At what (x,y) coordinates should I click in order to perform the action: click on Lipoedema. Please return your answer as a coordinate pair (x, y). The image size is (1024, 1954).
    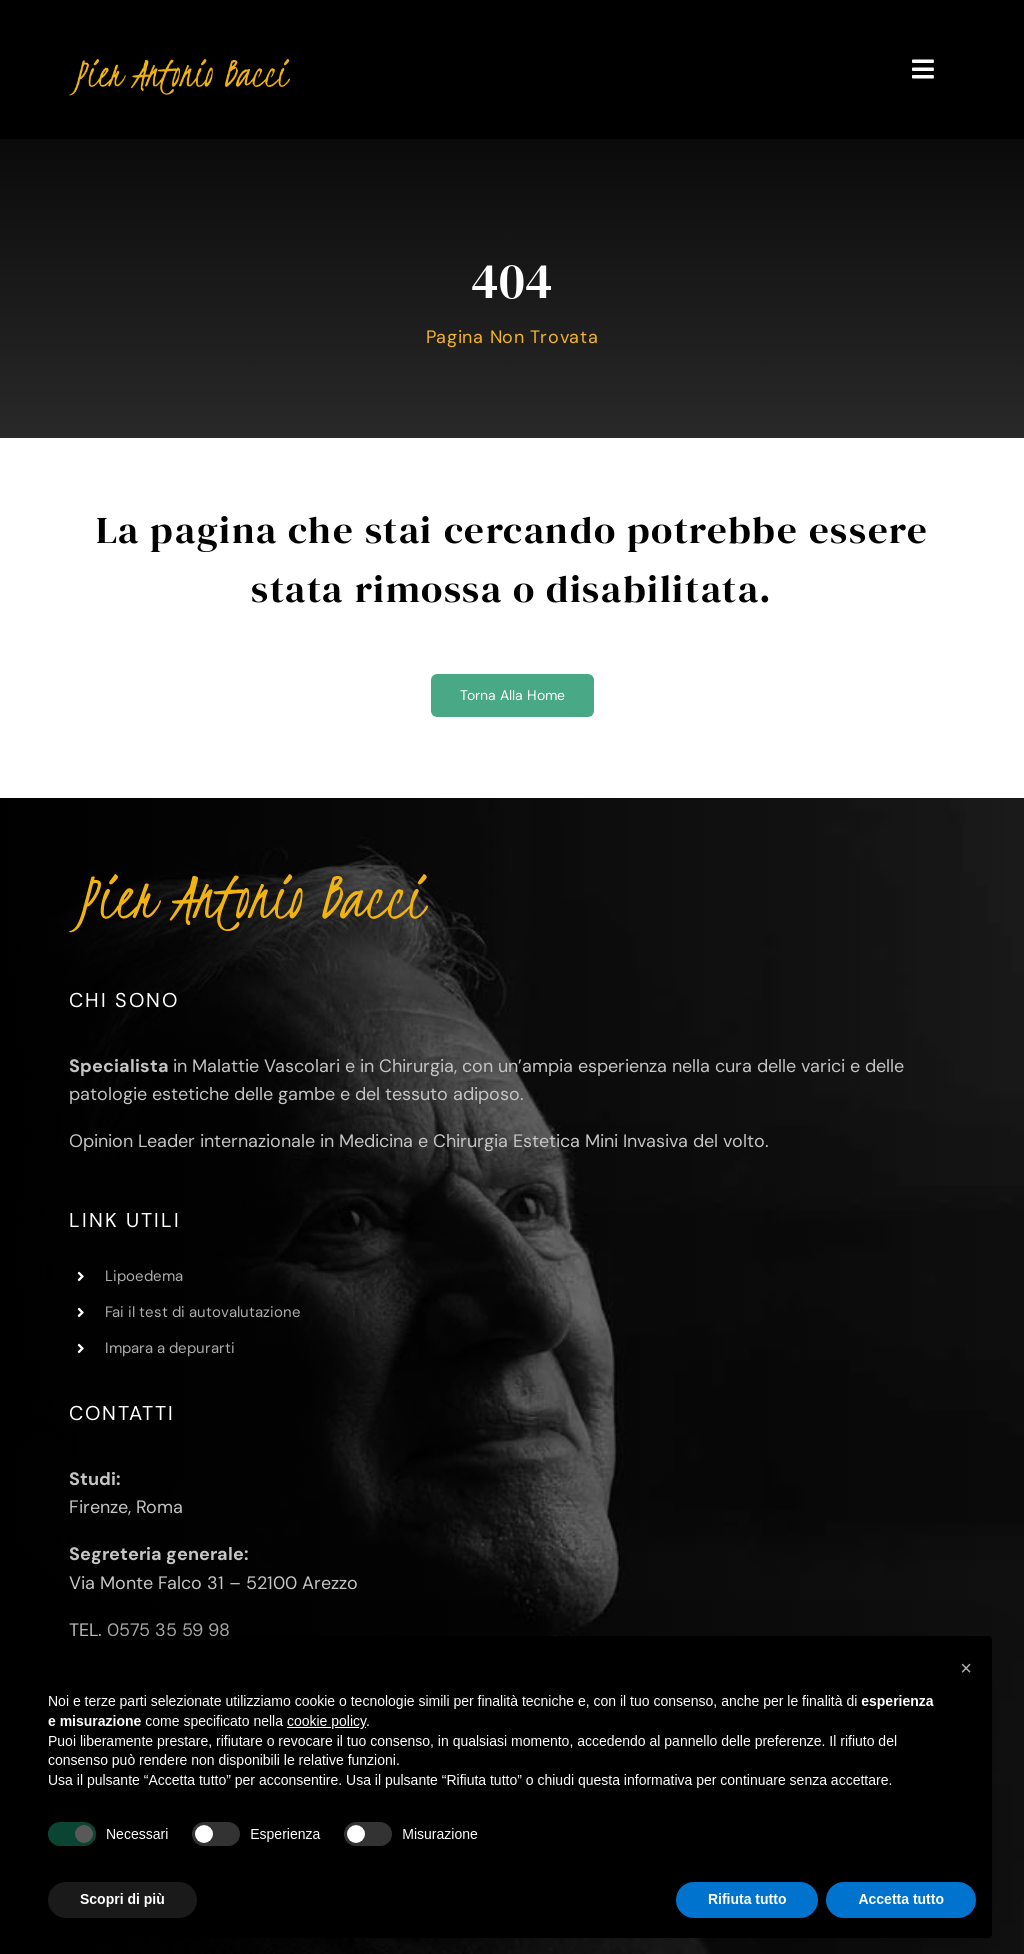
    Looking at the image, I should click on (144, 1276).